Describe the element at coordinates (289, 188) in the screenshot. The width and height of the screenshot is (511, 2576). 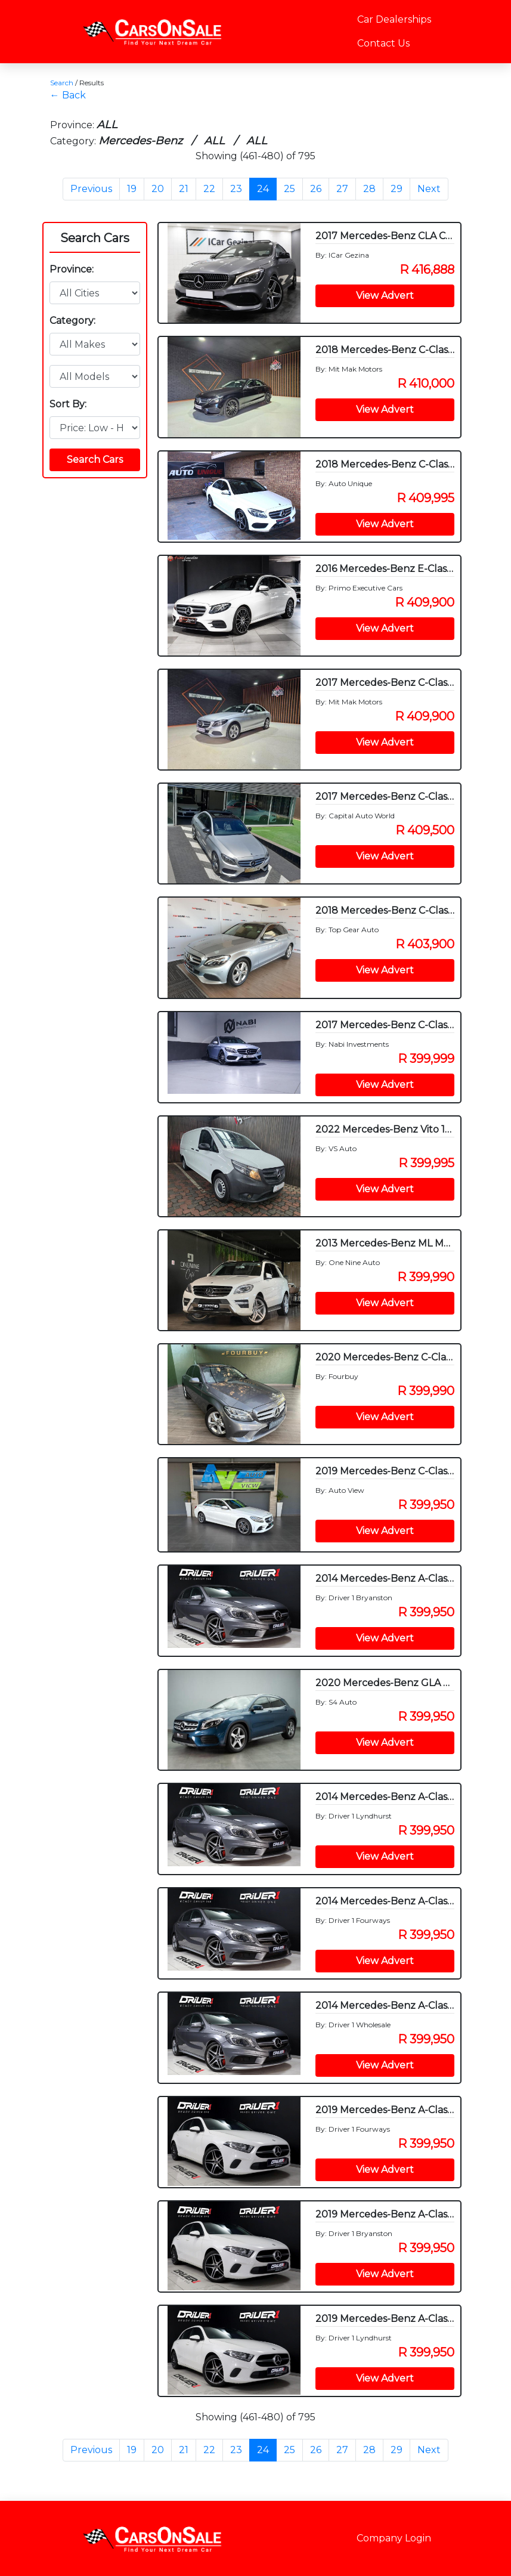
I see `25` at that location.